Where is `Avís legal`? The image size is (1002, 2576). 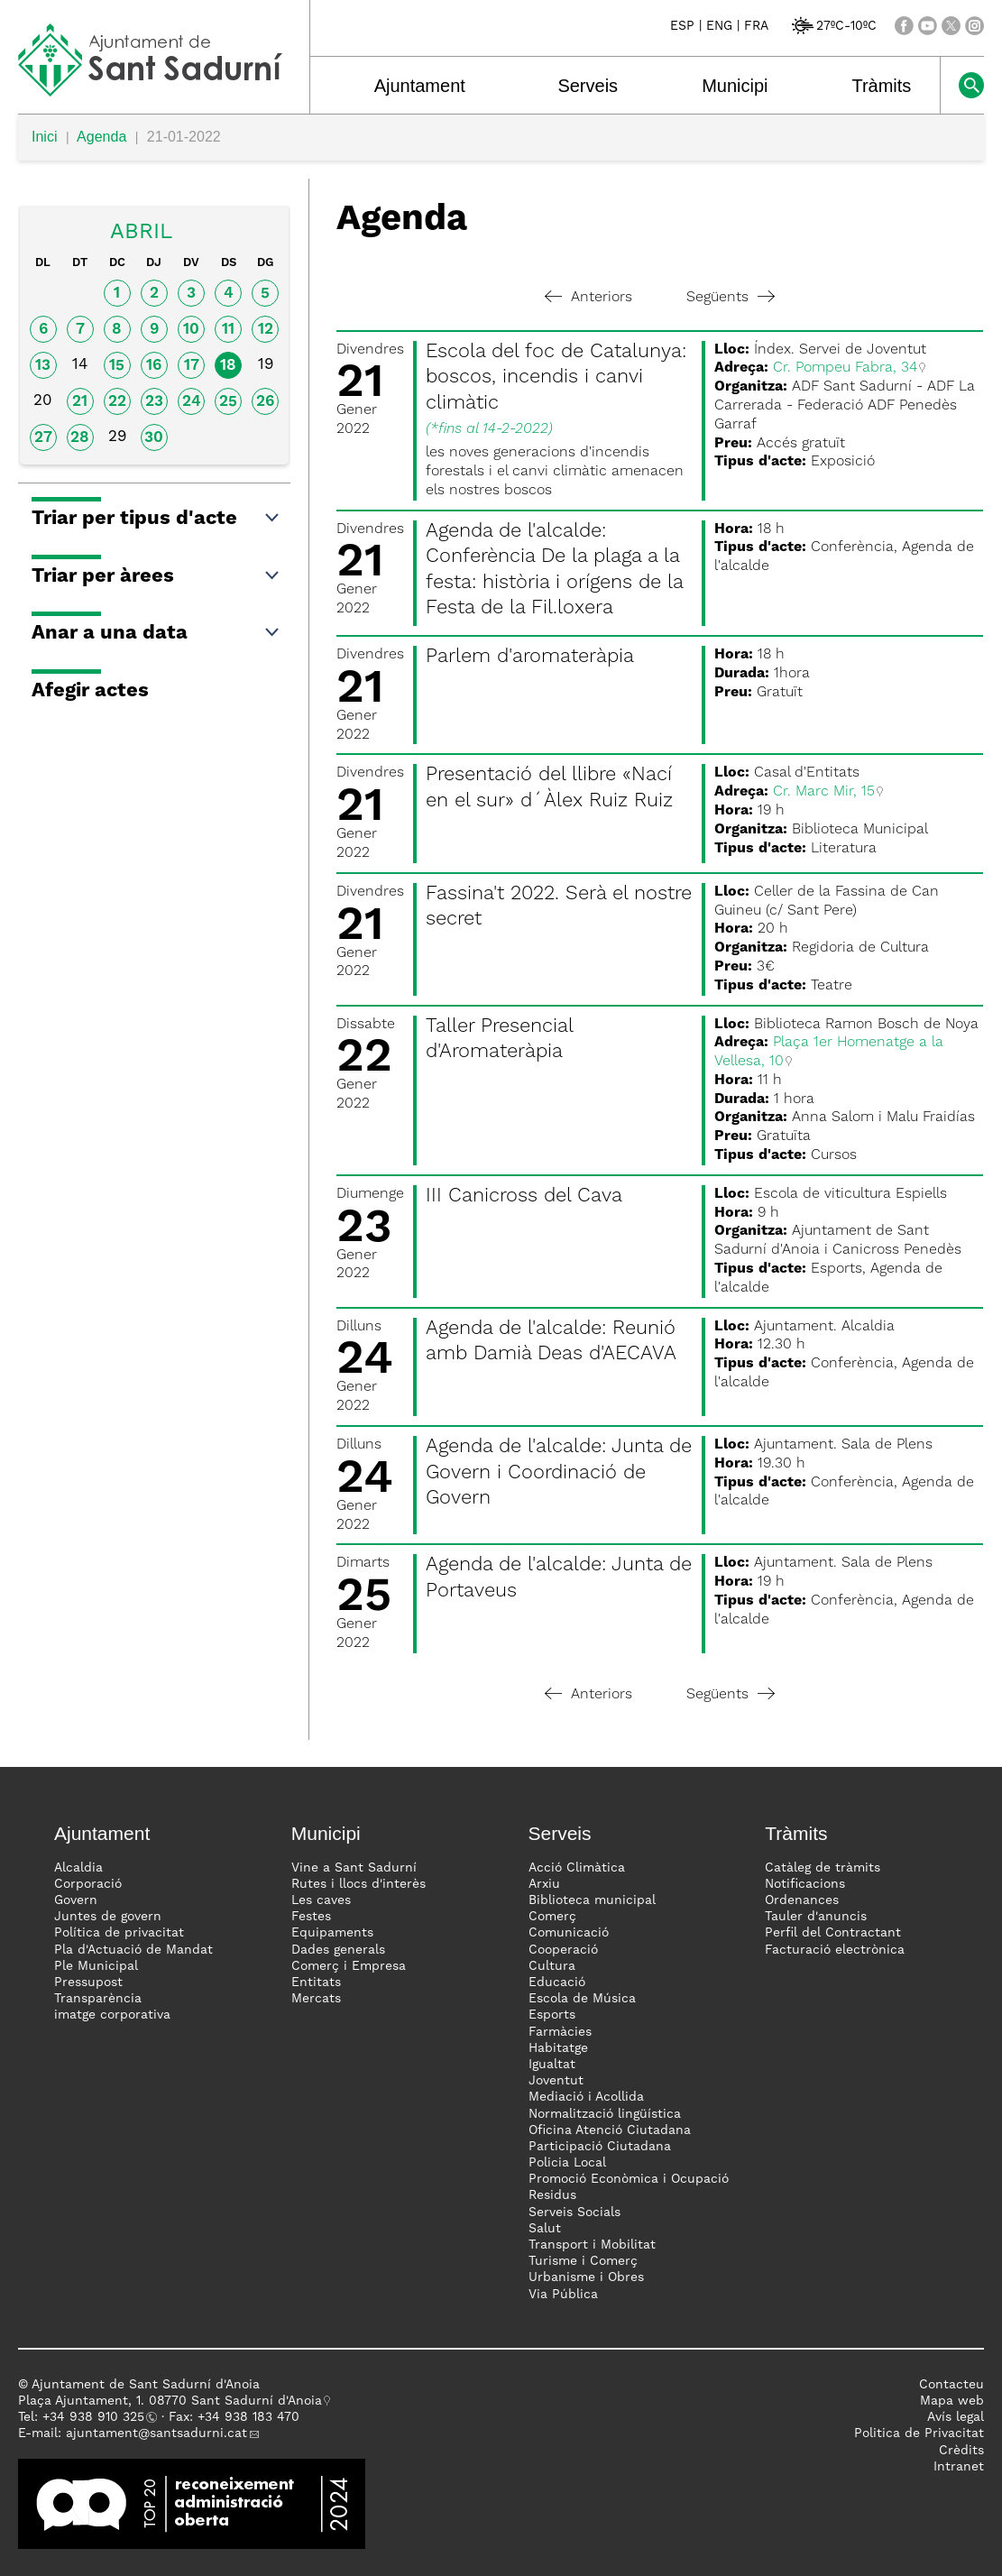 Avís legal is located at coordinates (955, 2417).